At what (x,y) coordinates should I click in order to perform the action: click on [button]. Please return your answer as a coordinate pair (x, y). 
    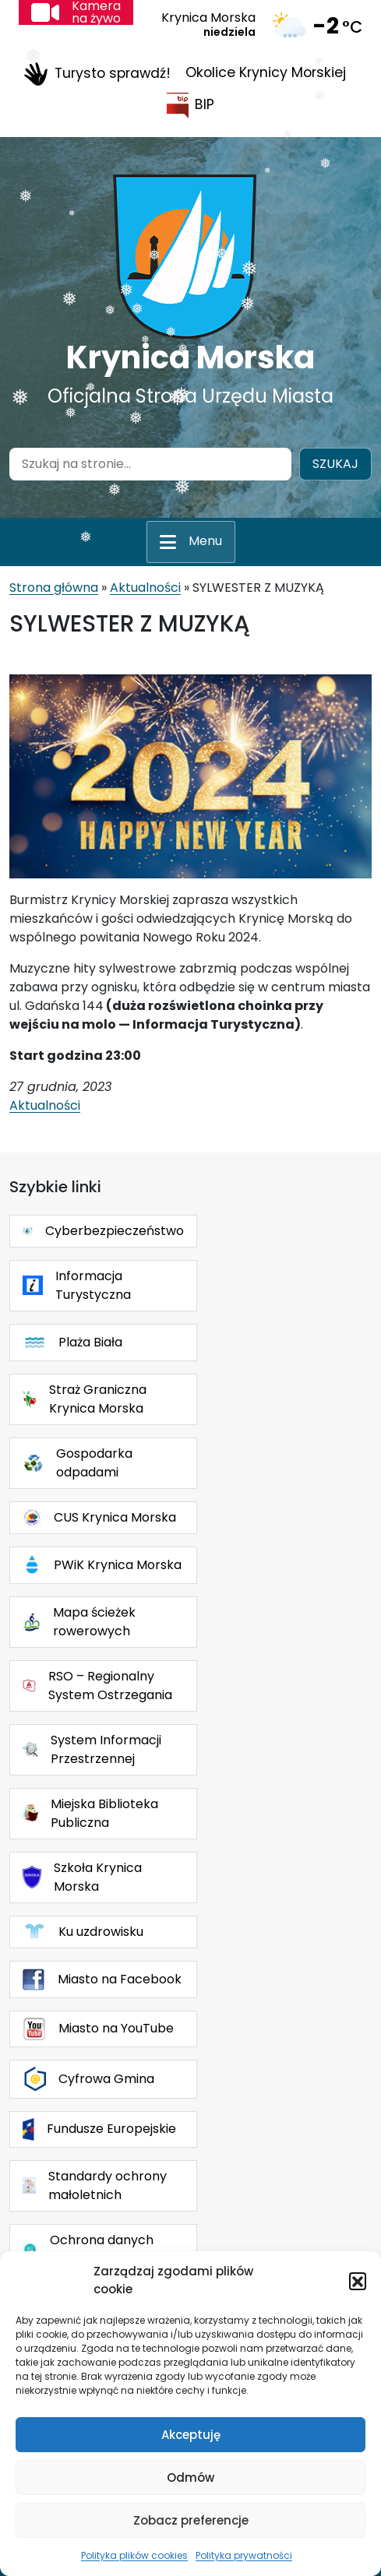
    Looking at the image, I should click on (357, 2281).